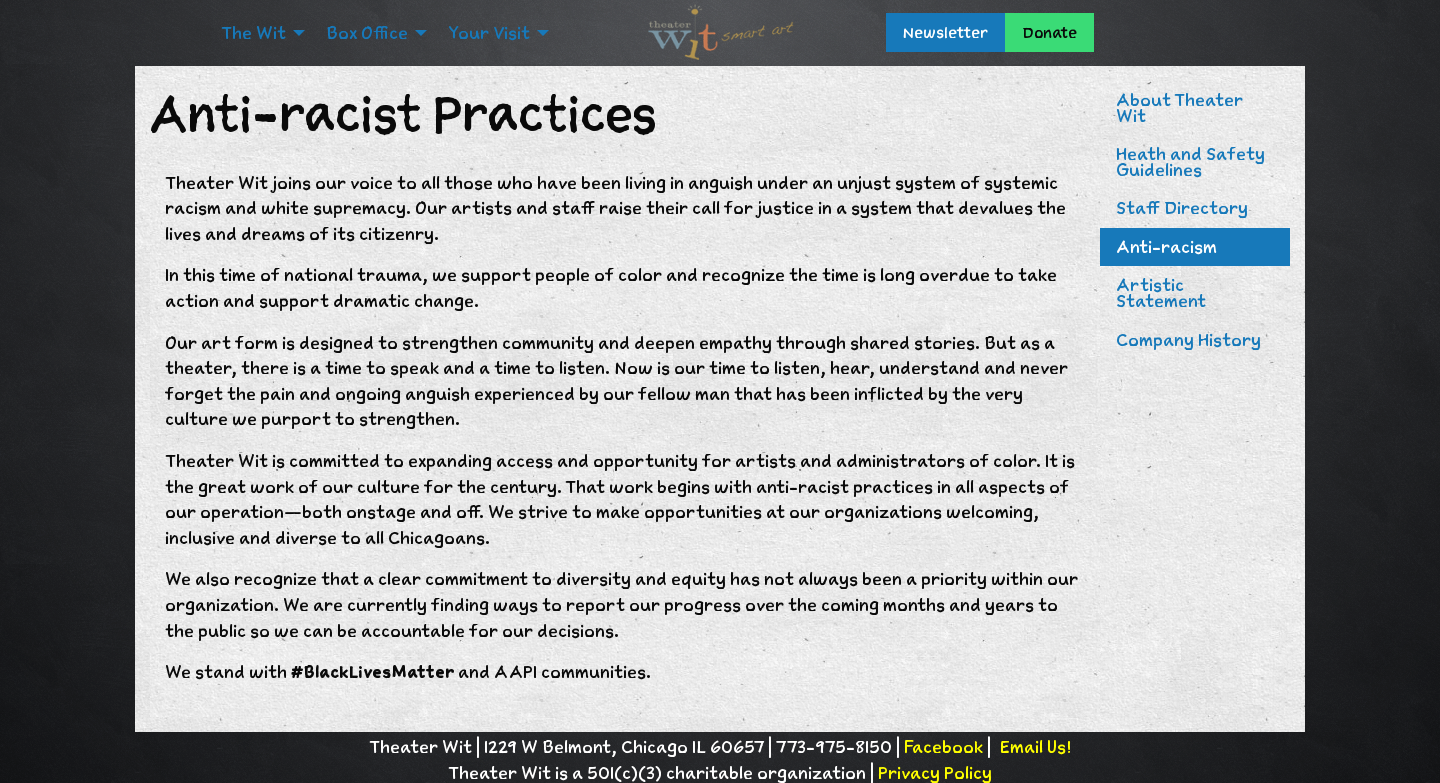 The height and width of the screenshot is (783, 1440). What do you see at coordinates (945, 32) in the screenshot?
I see `Newsletter` at bounding box center [945, 32].